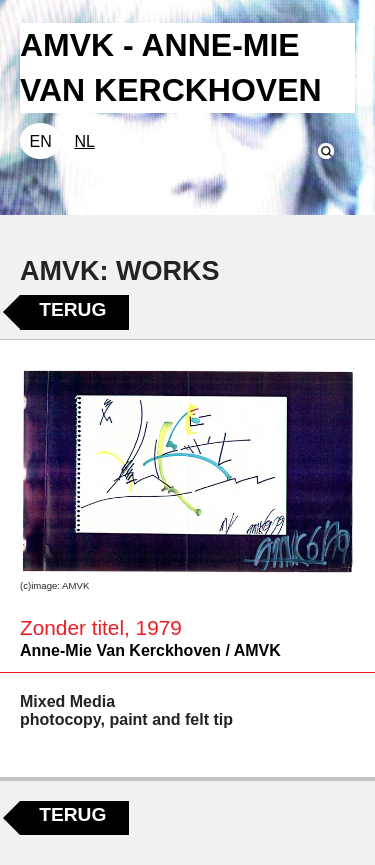 The width and height of the screenshot is (375, 865). Describe the element at coordinates (72, 309) in the screenshot. I see `Terug` at that location.